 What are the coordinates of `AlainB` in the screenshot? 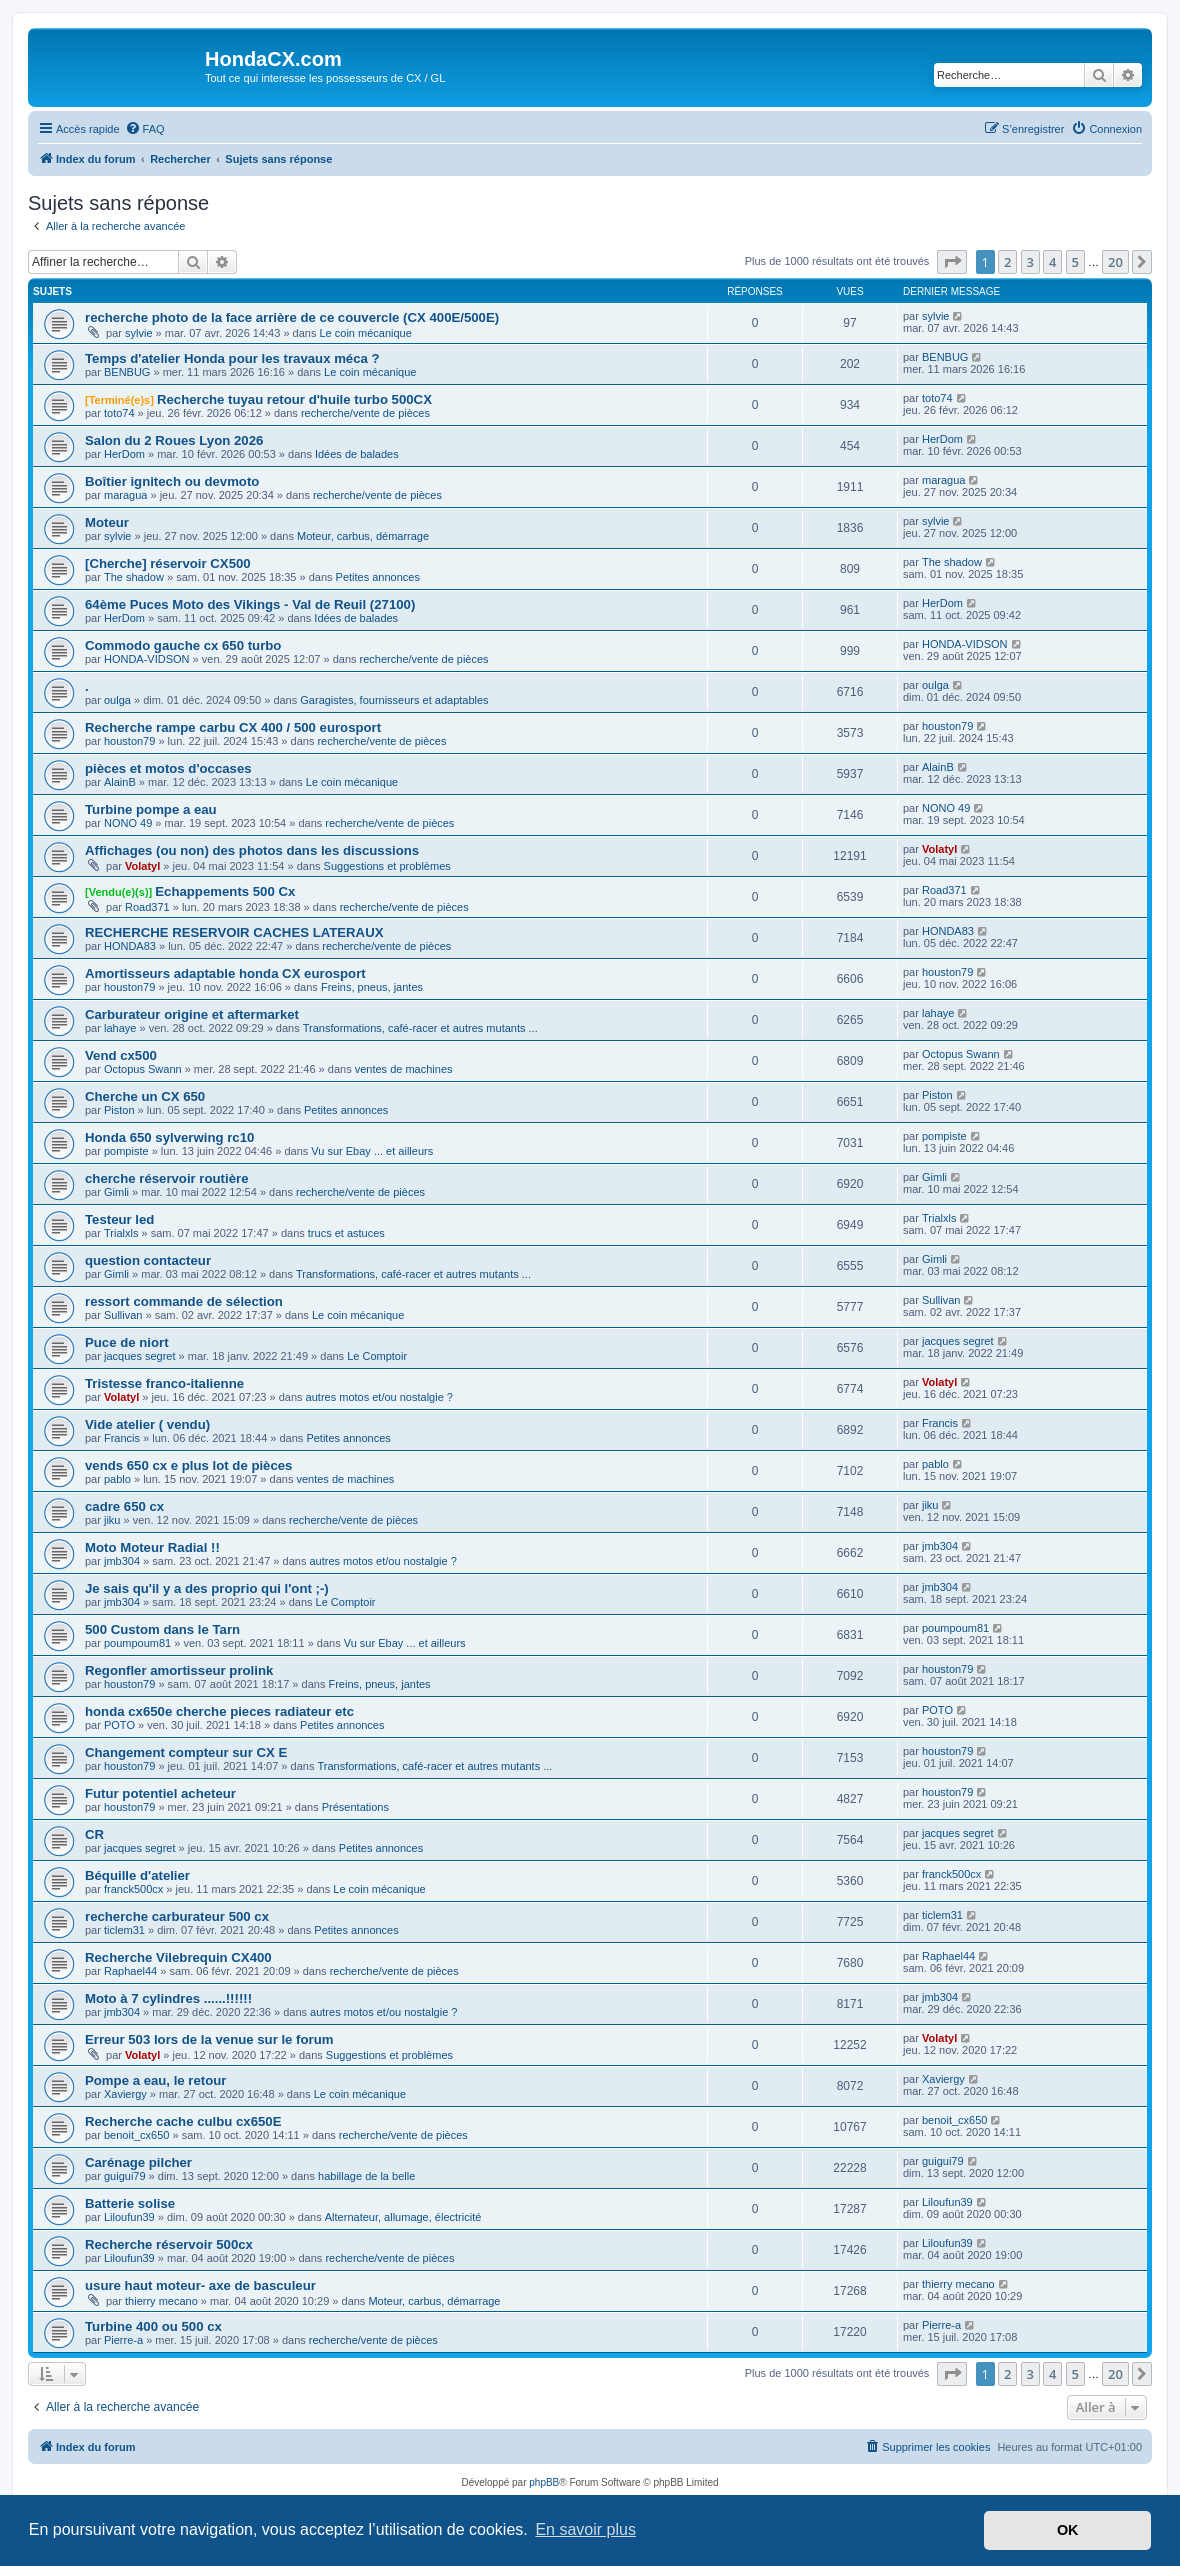 It's located at (120, 782).